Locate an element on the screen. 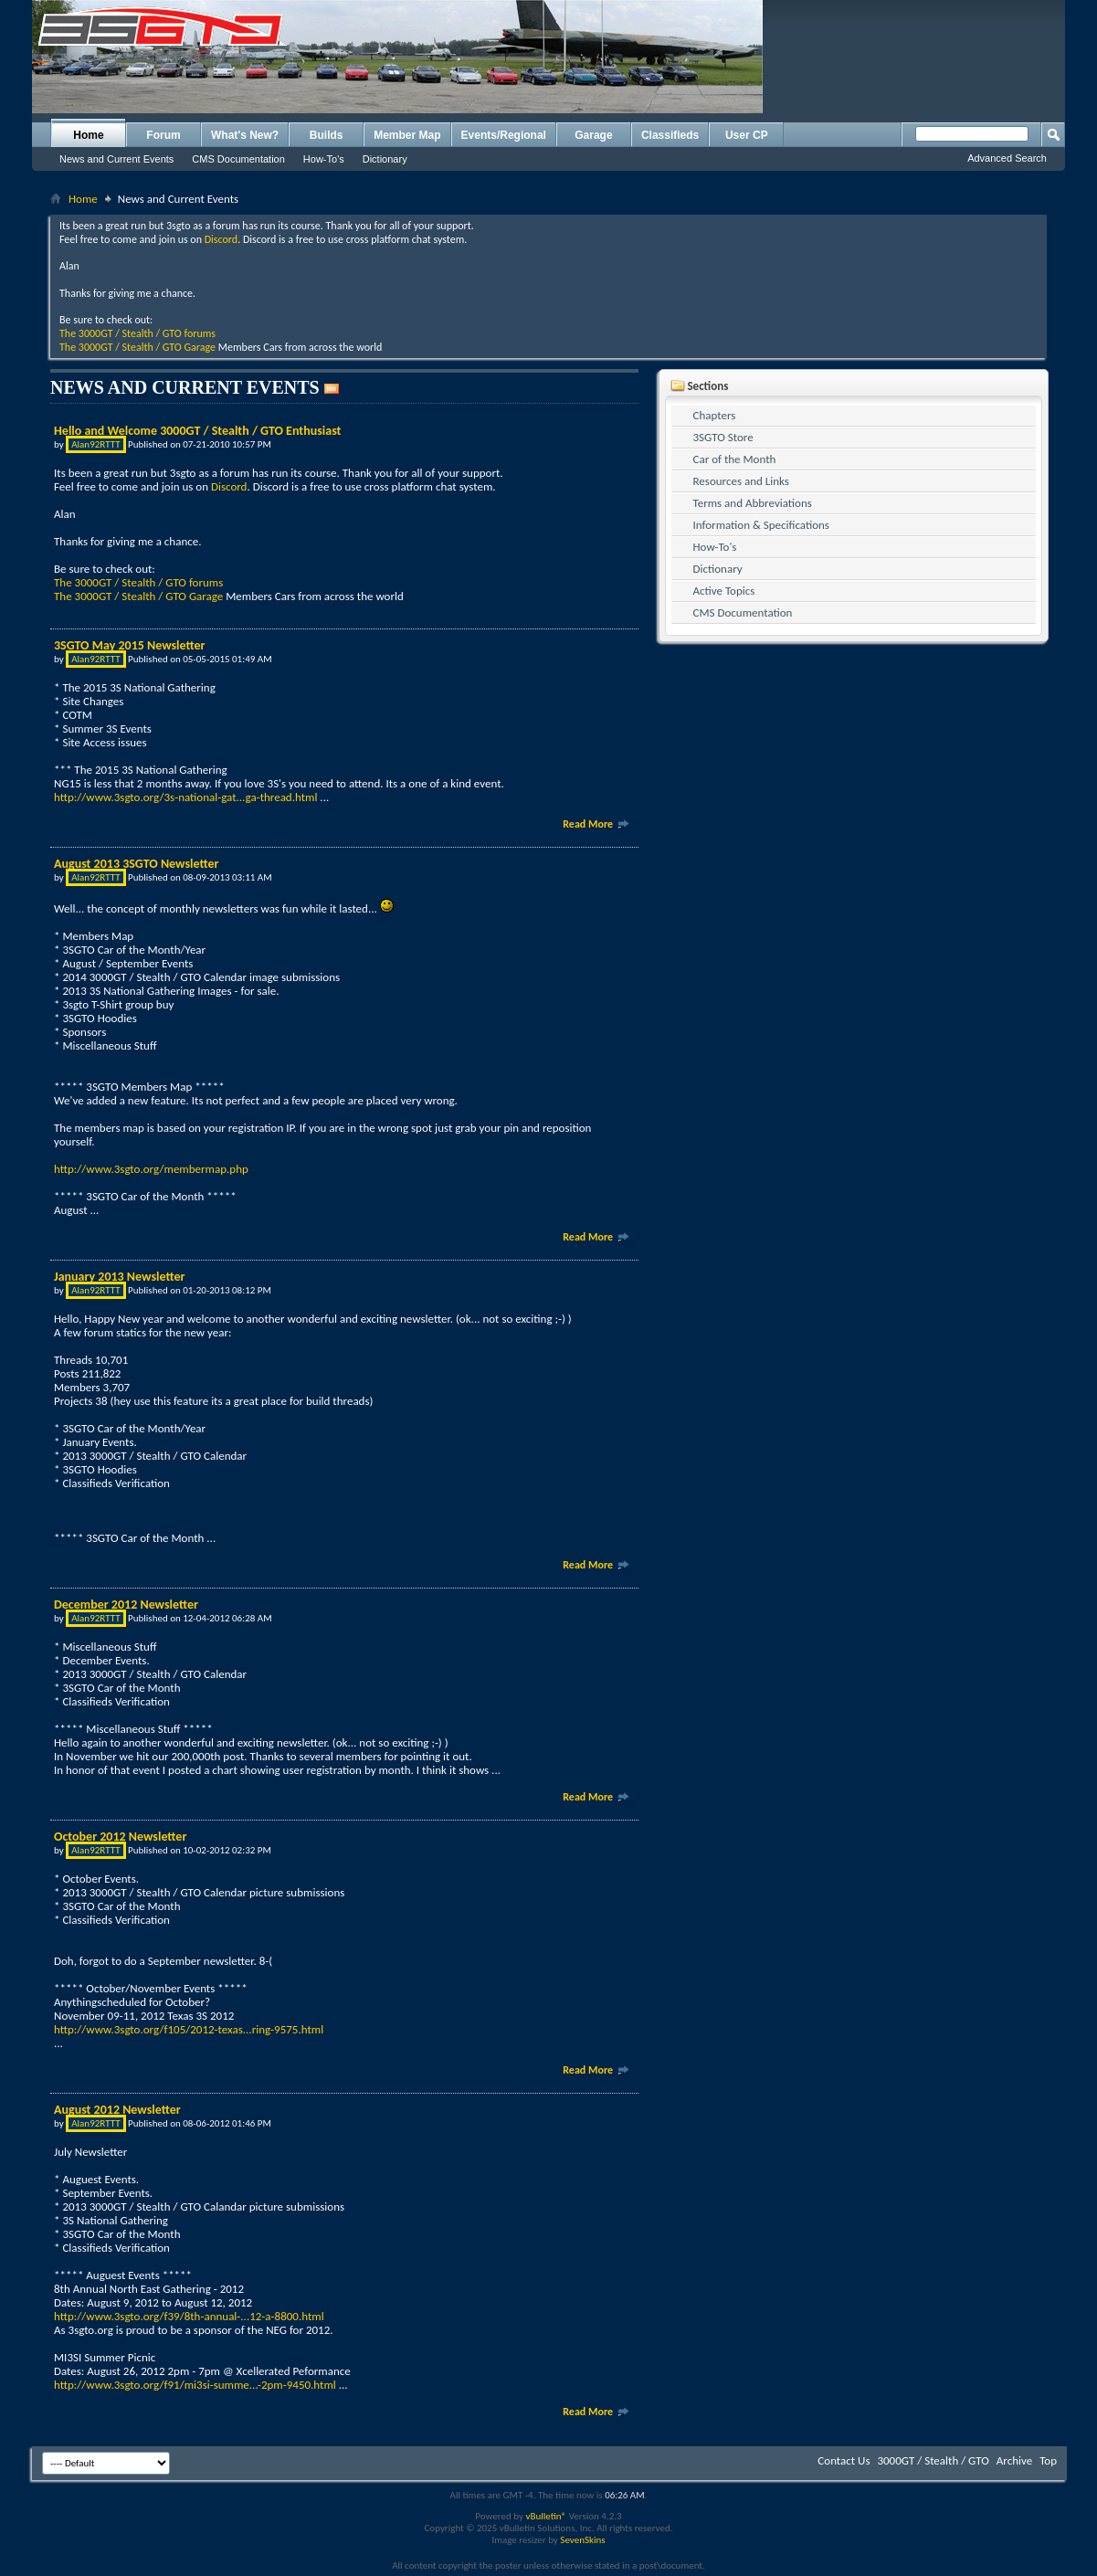  How-To's is located at coordinates (323, 158).